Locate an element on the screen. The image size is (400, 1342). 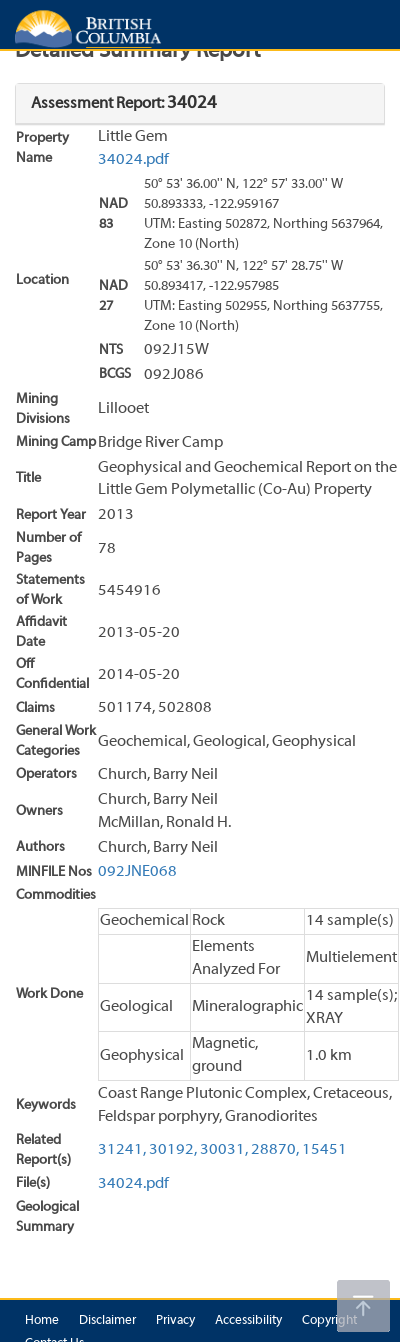
31241, is located at coordinates (122, 1150).